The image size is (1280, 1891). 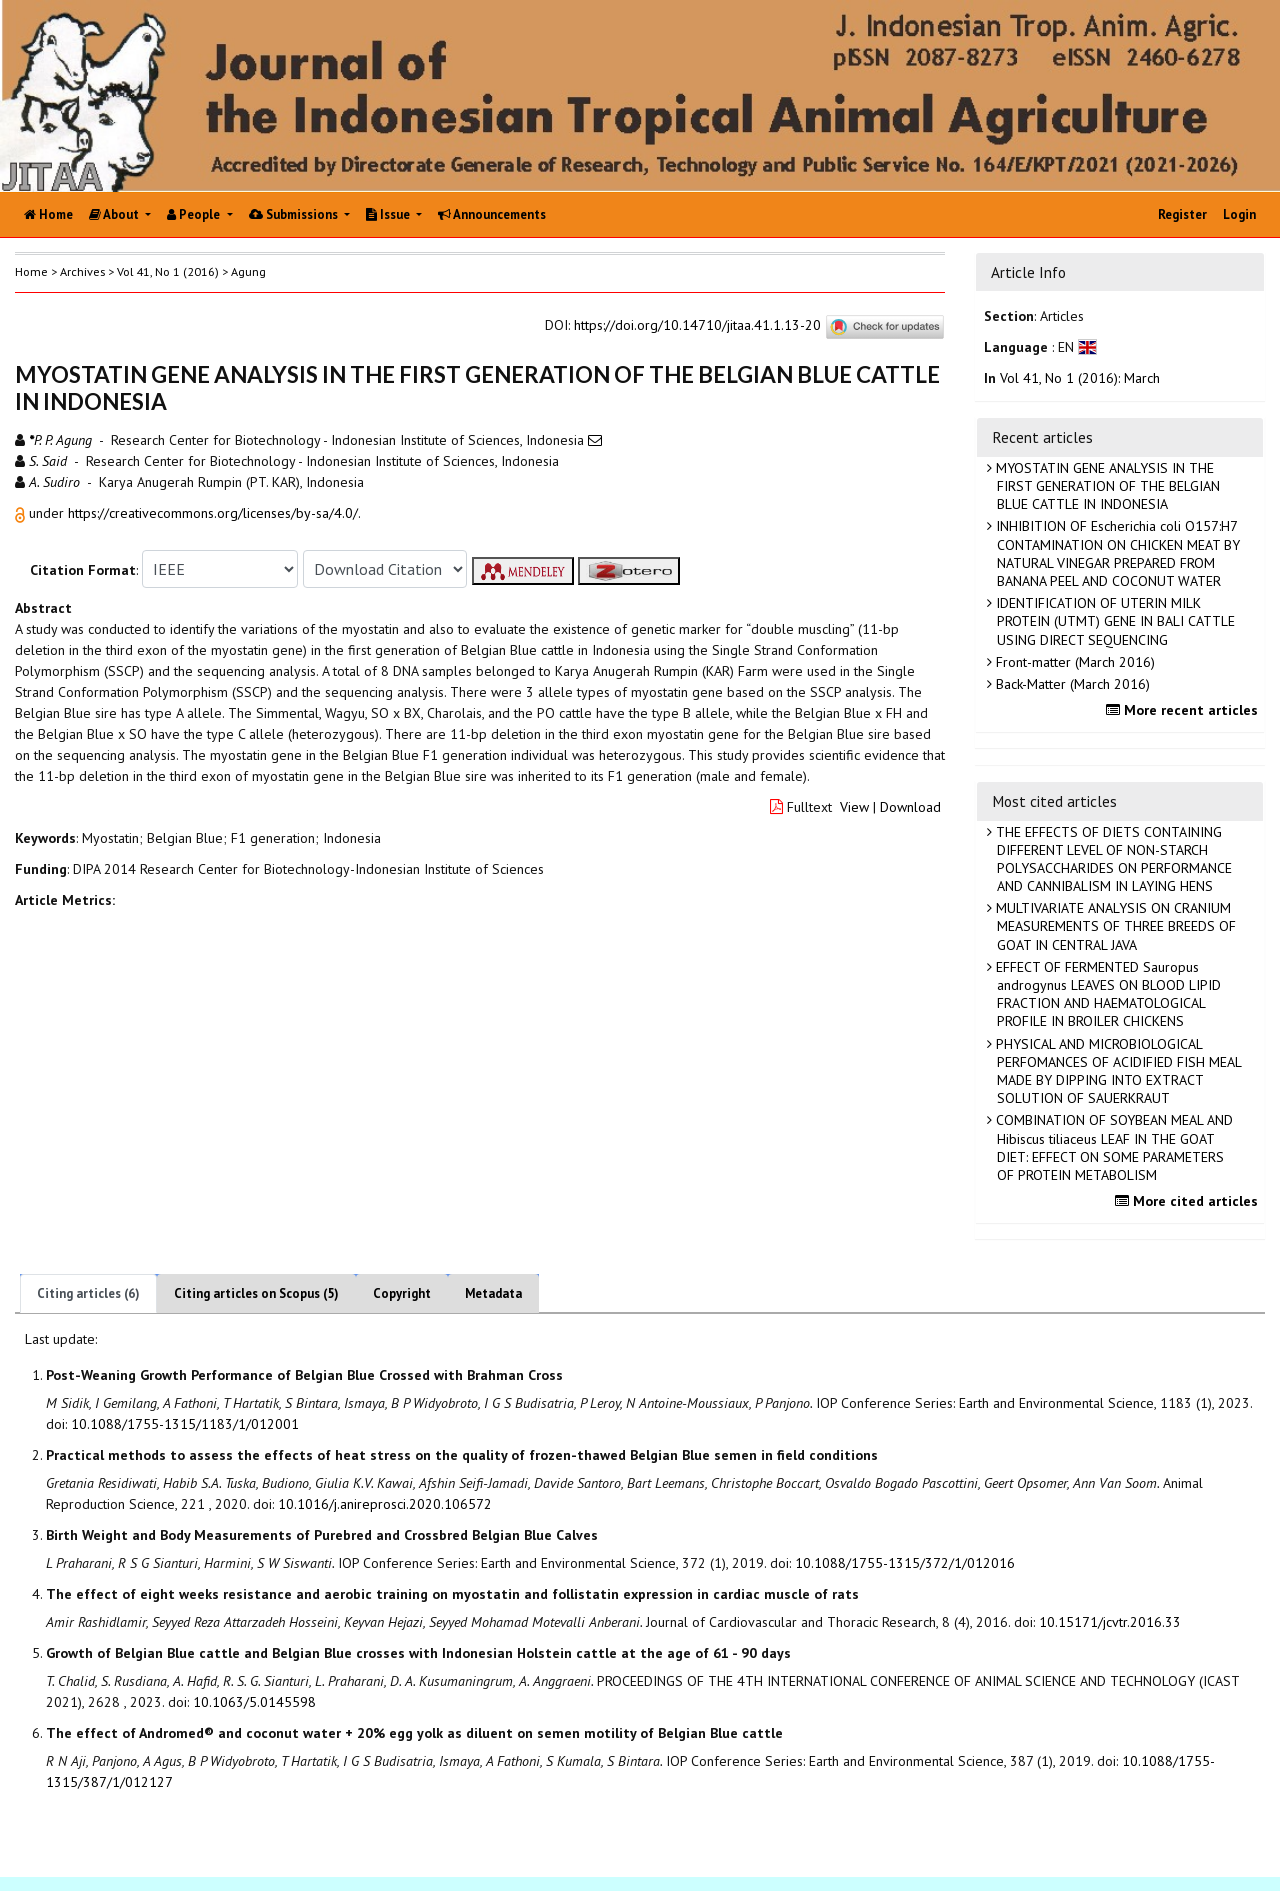 I want to click on MULTIVARIATE ANALYSIS ON CRANIUM MEASUREMENTS OF THREE BREEDS OF GOAT IN CENTRAL JAVA, so click(x=1114, y=926).